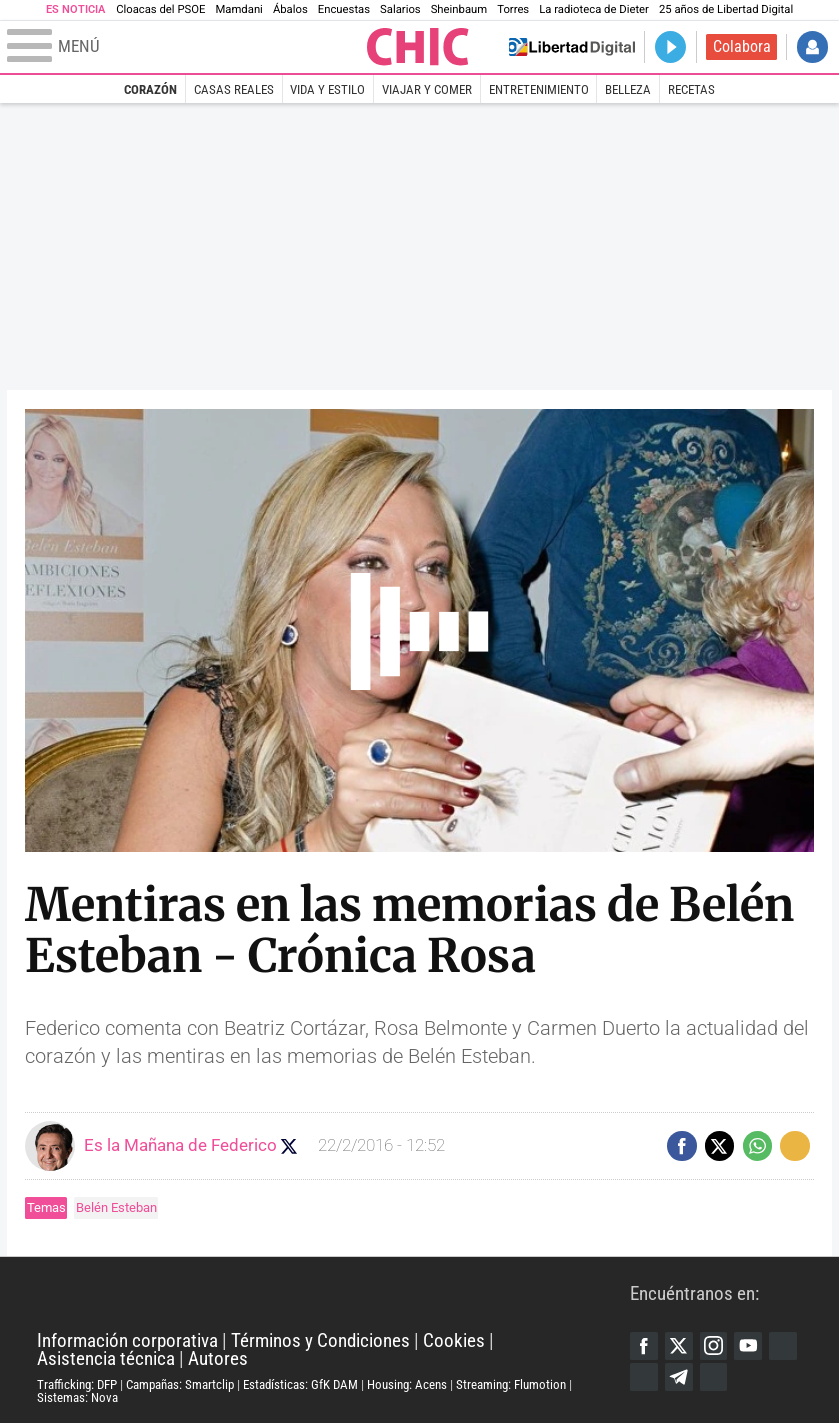  What do you see at coordinates (459, 9) in the screenshot?
I see `Sheinbaum` at bounding box center [459, 9].